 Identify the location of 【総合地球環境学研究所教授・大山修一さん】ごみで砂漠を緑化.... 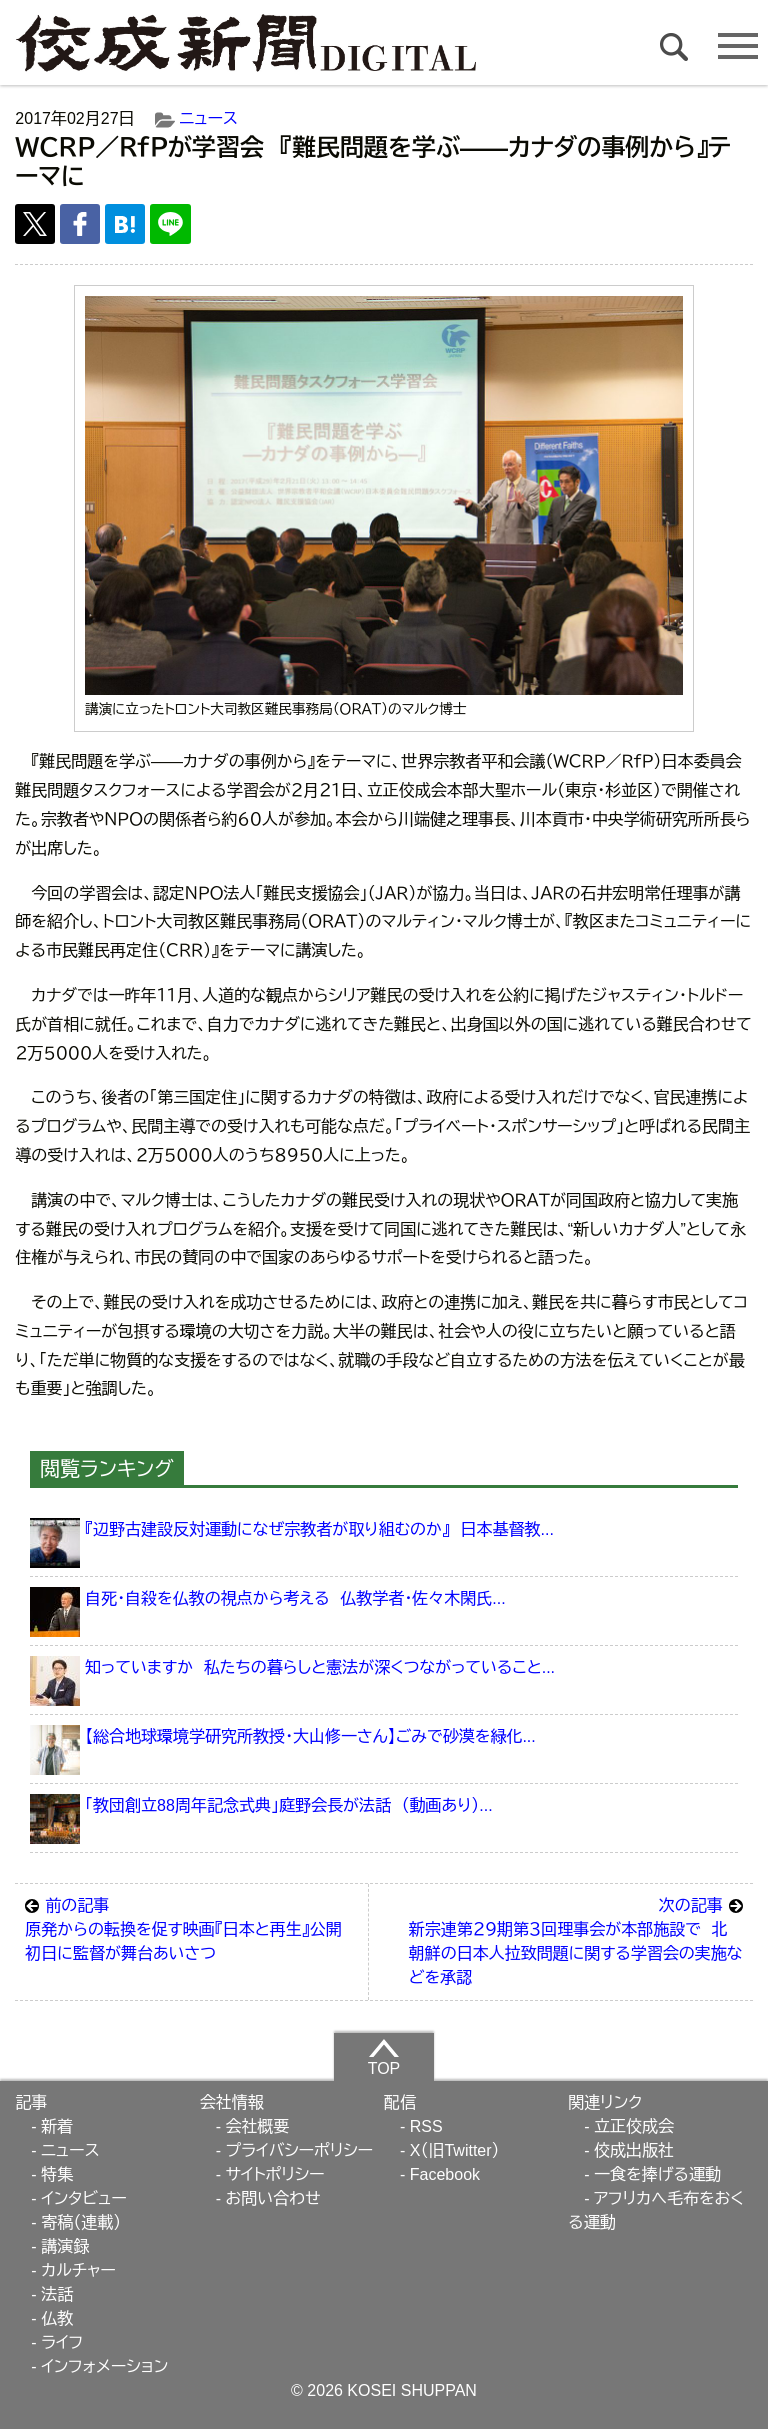
(310, 1736).